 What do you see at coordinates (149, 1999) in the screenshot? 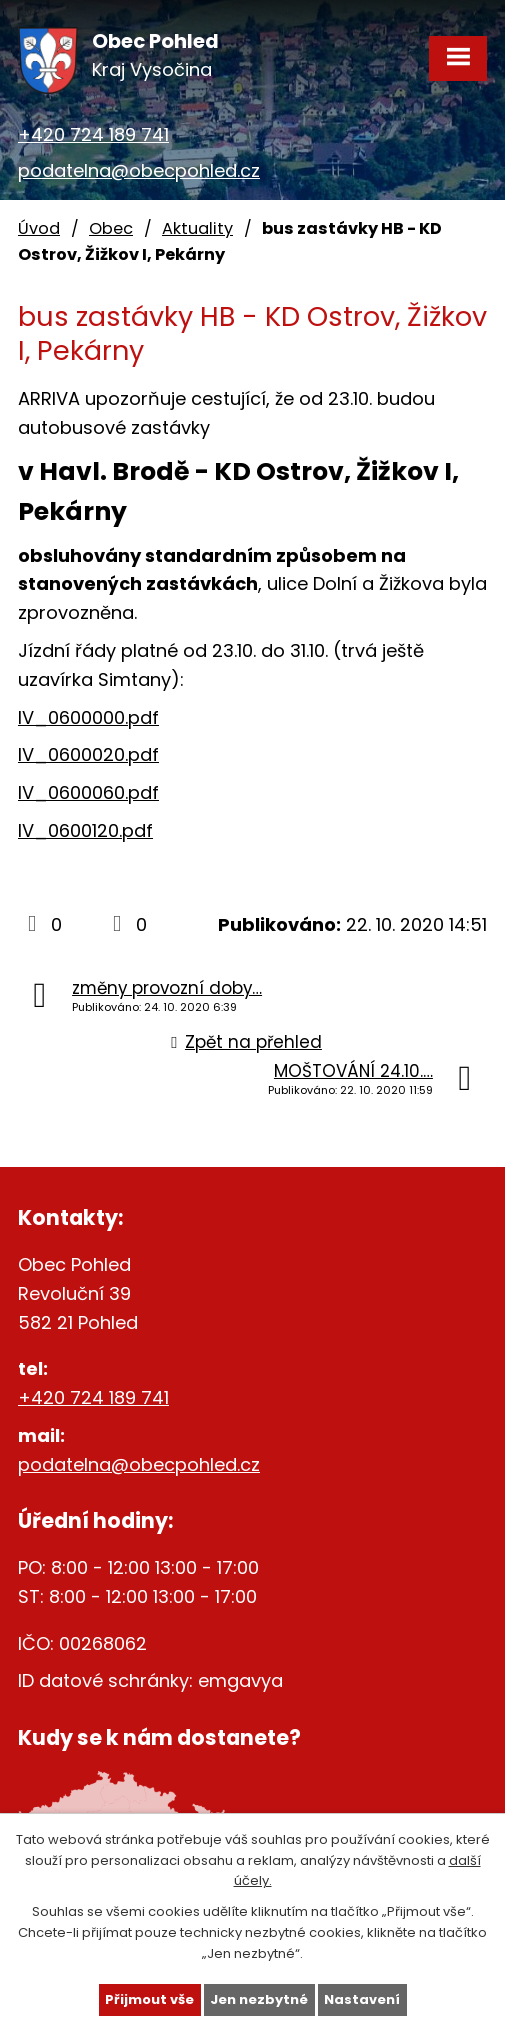
I see `Přijmout vše` at bounding box center [149, 1999].